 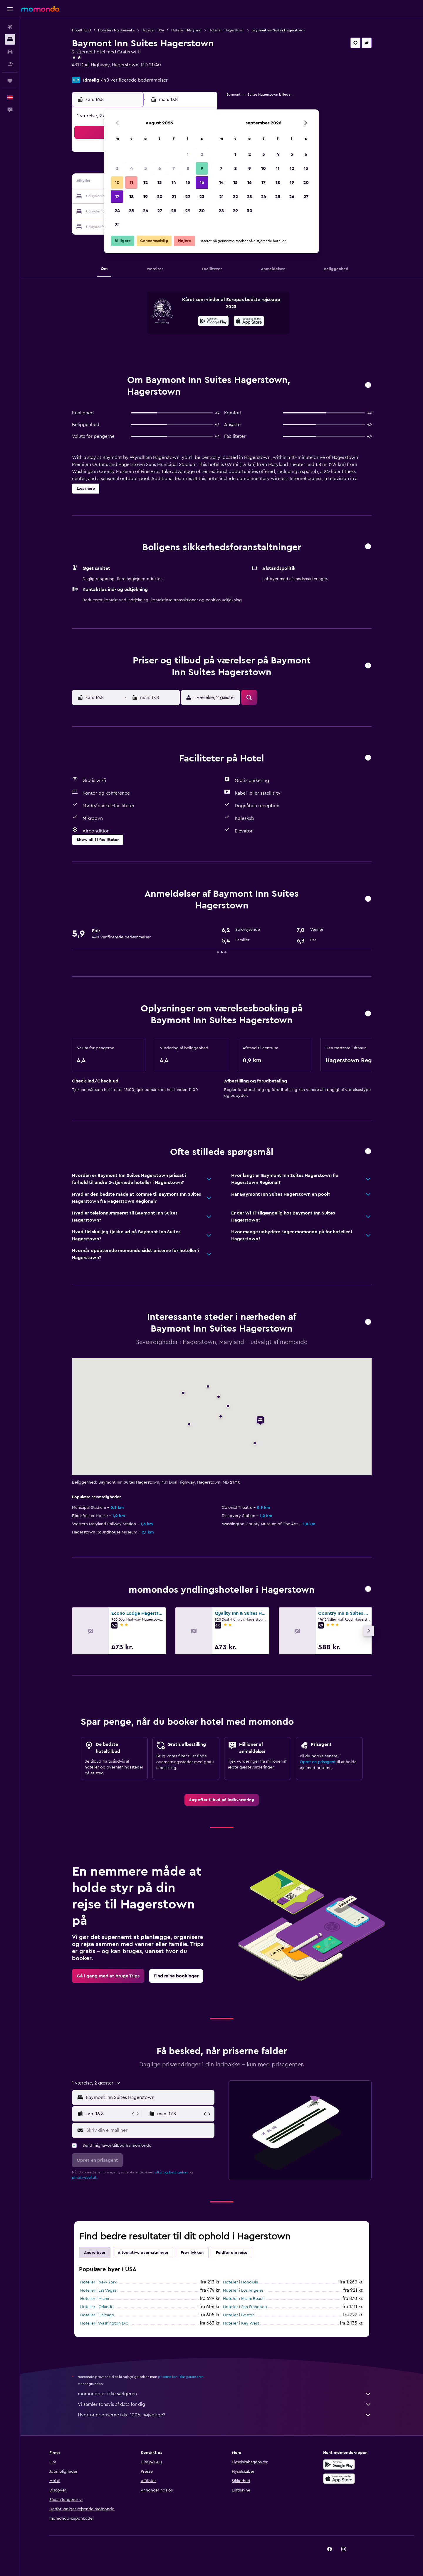 I want to click on Hoteller i San Francisco, so click(x=245, y=2307).